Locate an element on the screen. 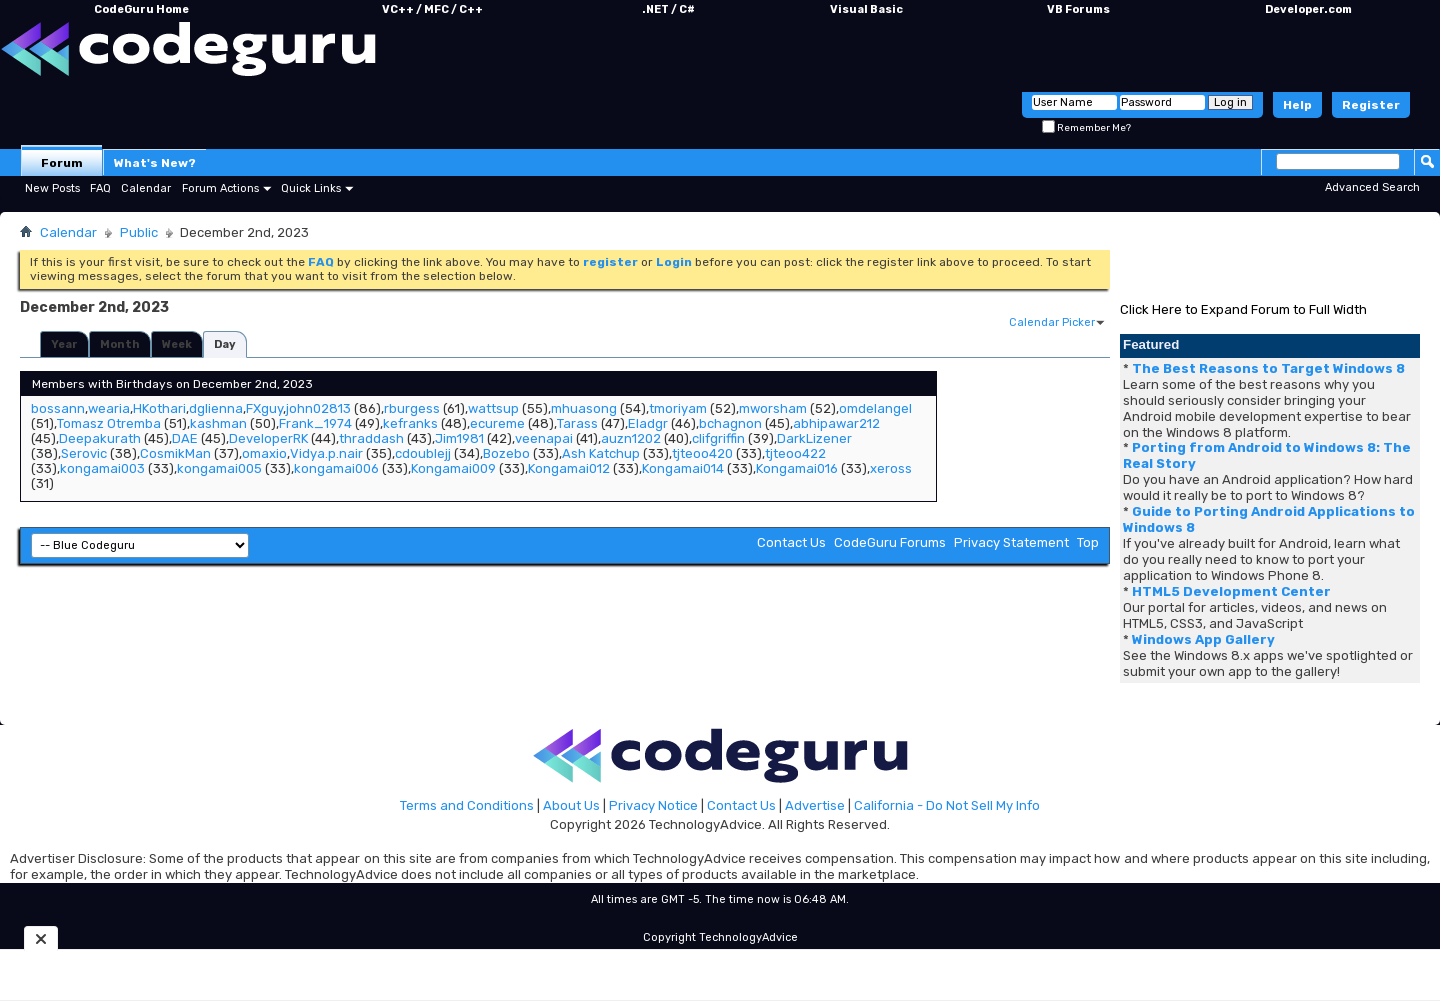  DAE is located at coordinates (185, 438).